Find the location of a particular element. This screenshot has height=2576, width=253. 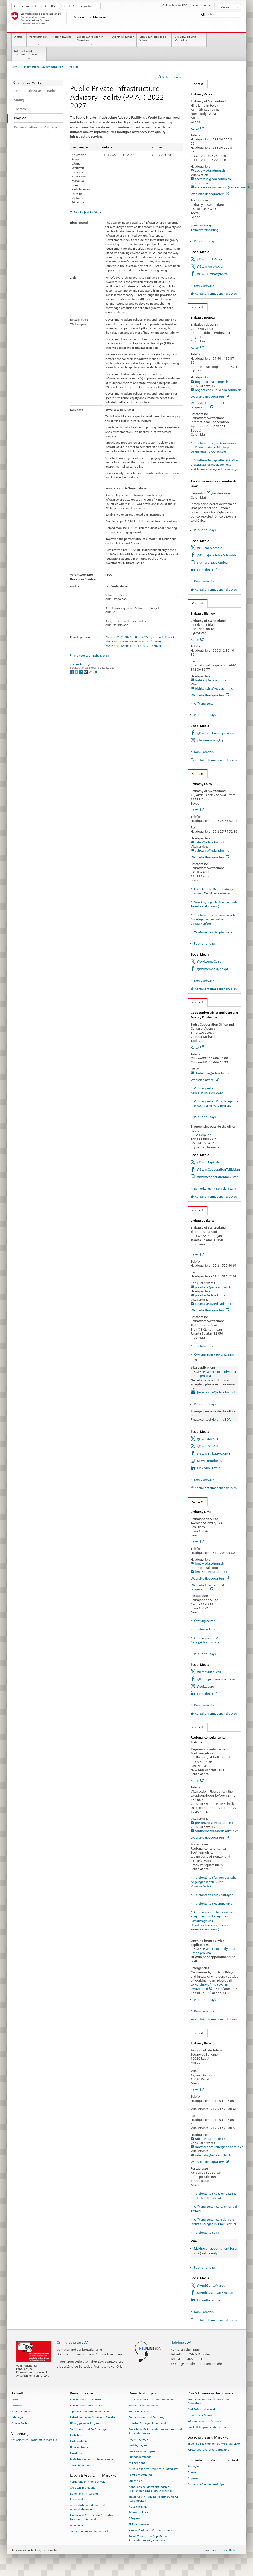

Public holidays is located at coordinates (205, 241).